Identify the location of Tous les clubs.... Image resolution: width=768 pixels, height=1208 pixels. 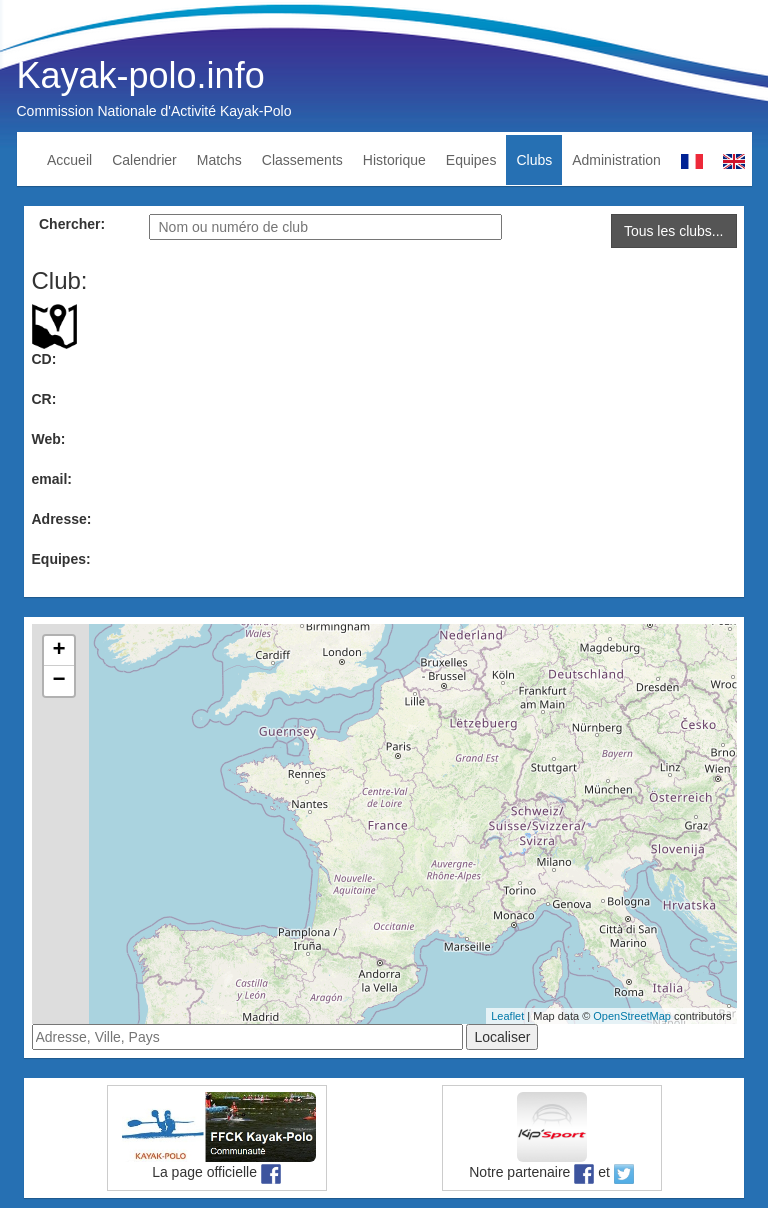
(674, 231).